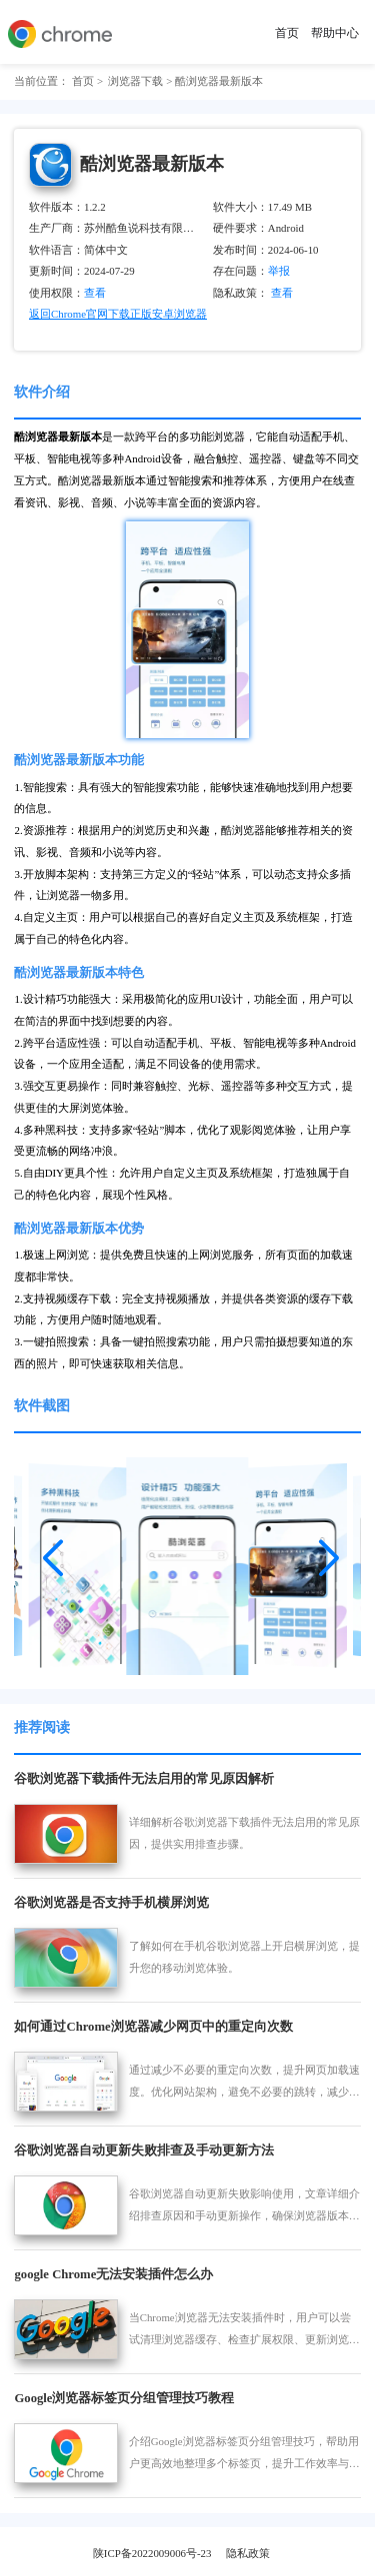 This screenshot has width=375, height=2576. Describe the element at coordinates (287, 33) in the screenshot. I see `首页` at that location.